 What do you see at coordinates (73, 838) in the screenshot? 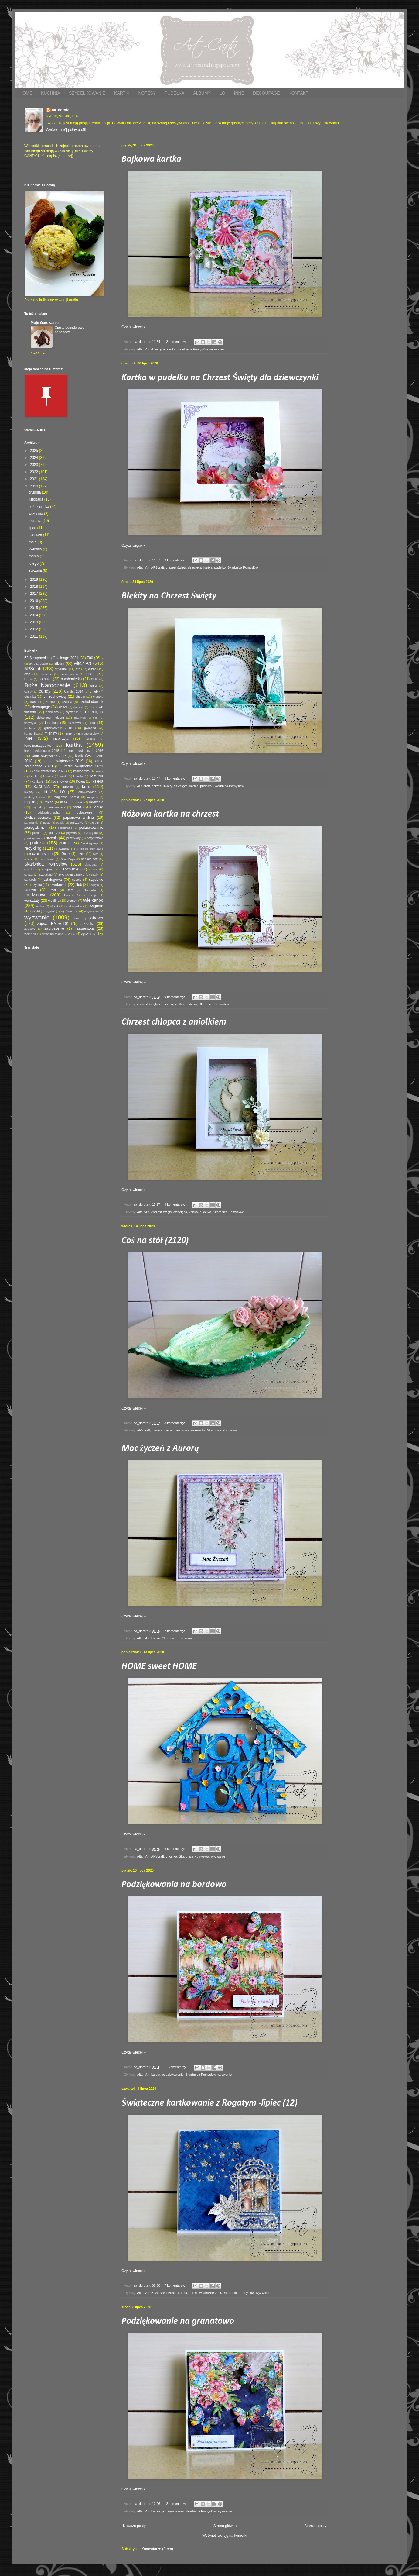
I see `przetwory` at bounding box center [73, 838].